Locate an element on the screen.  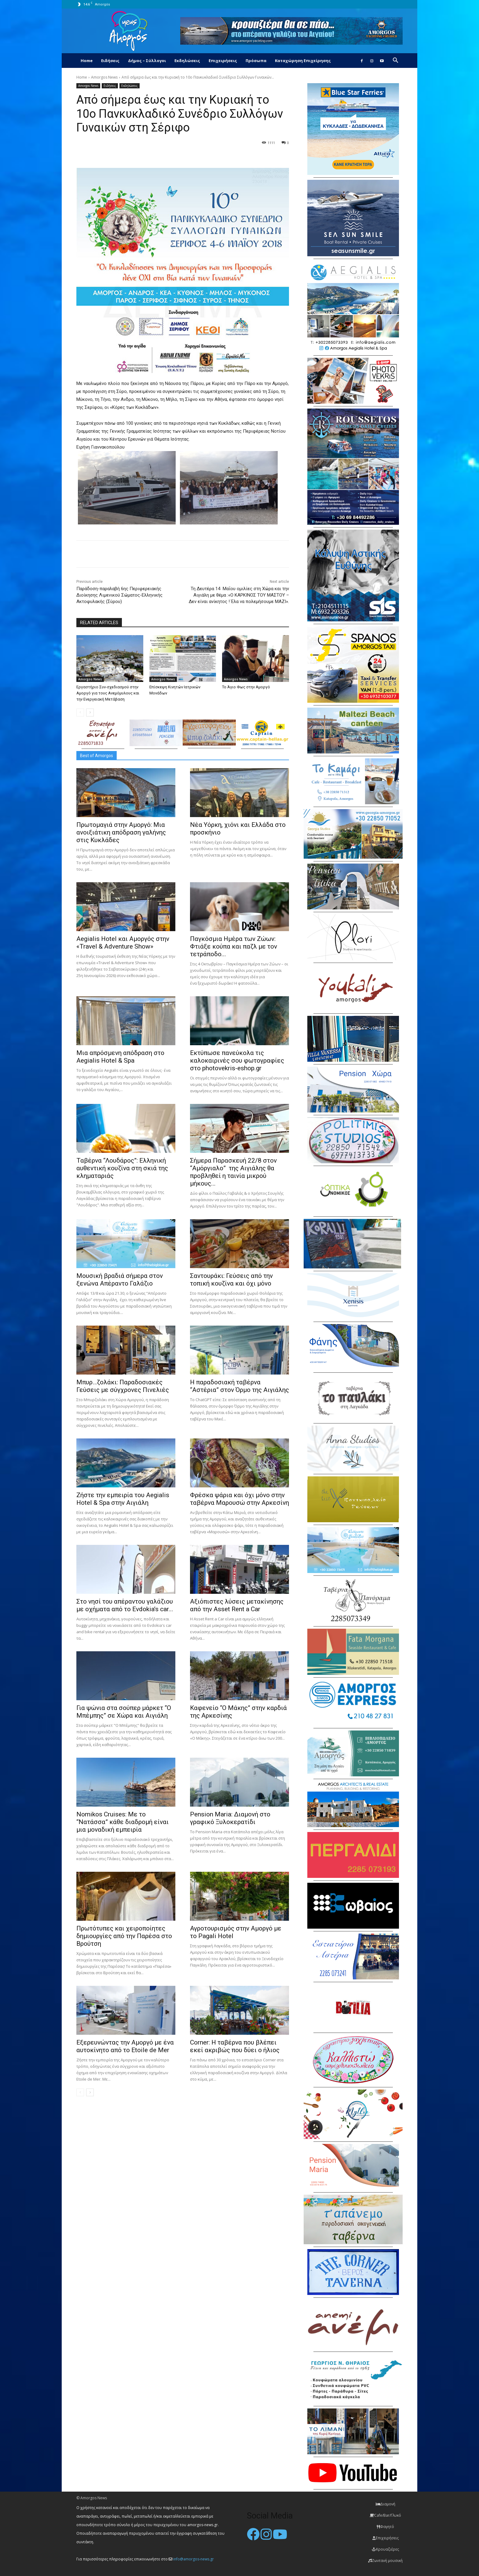
Home is located at coordinates (87, 60).